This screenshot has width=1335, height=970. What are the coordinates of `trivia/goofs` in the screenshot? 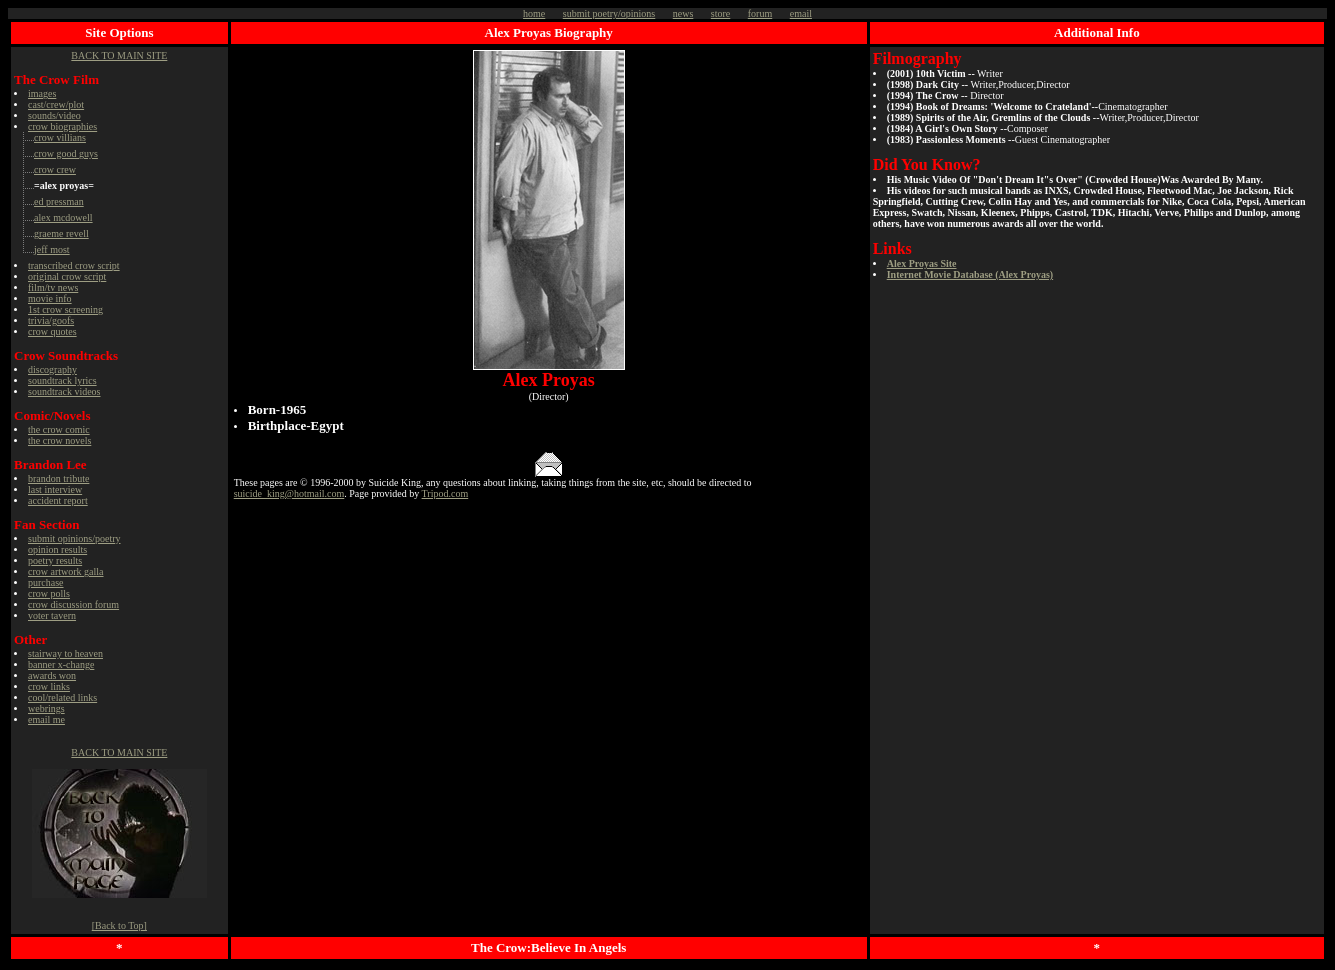 It's located at (51, 320).